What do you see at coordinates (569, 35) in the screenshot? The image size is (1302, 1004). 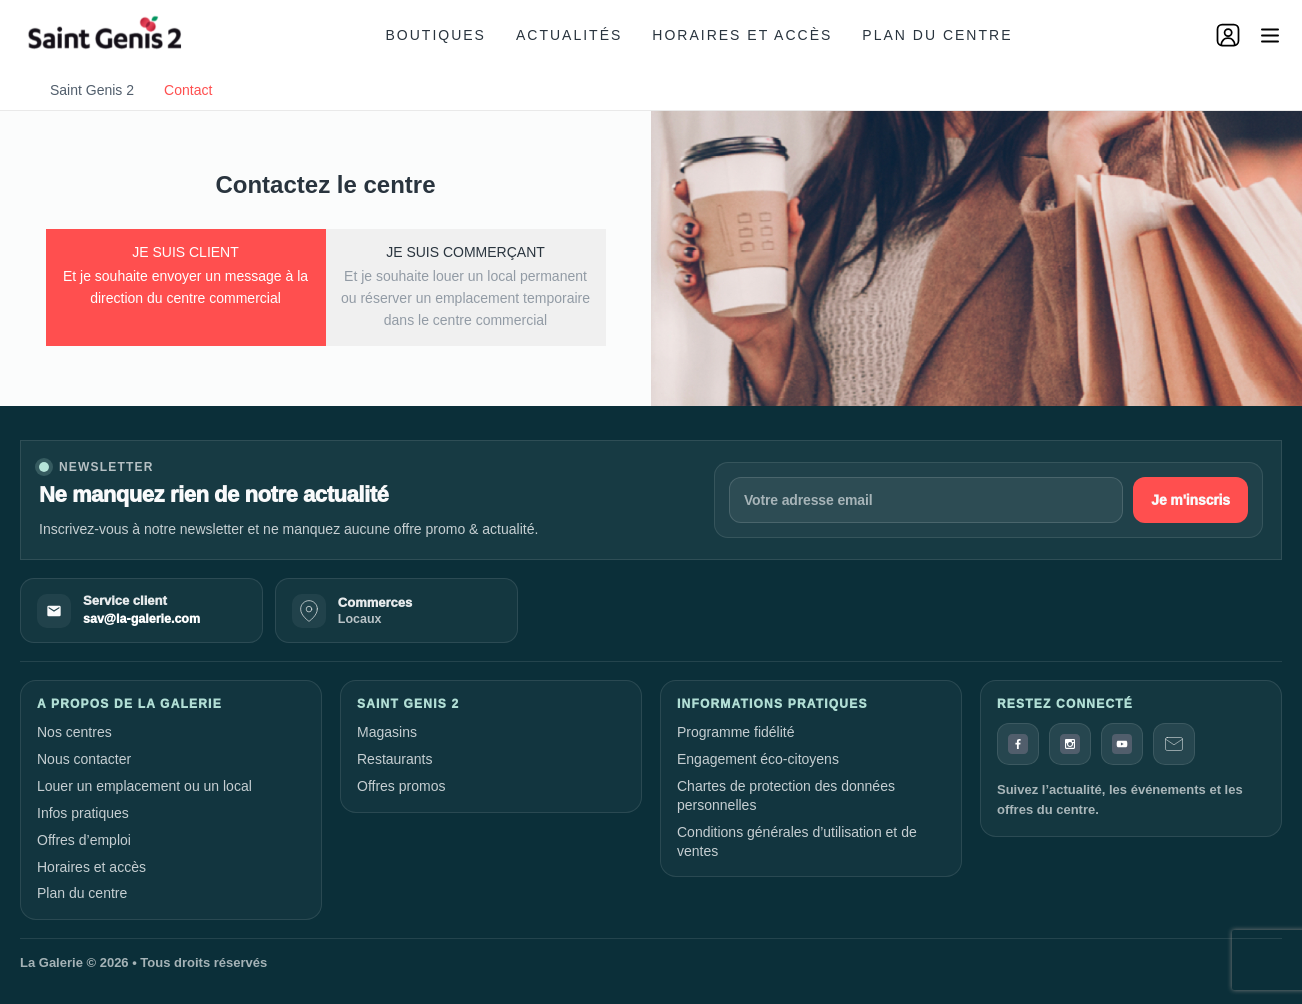 I see `Actualités` at bounding box center [569, 35].